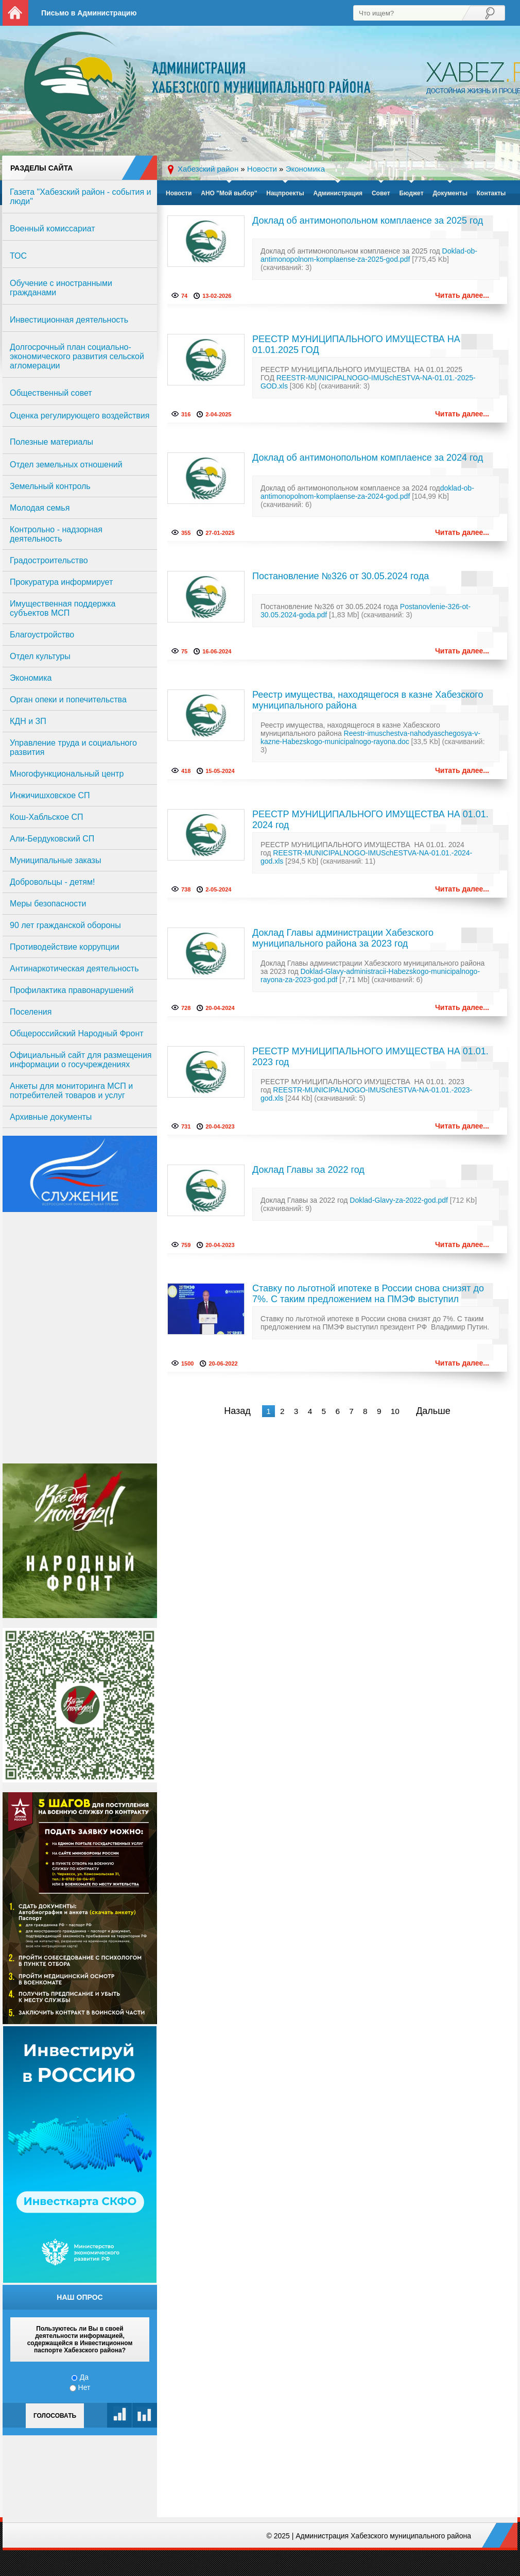  Describe the element at coordinates (308, 1170) in the screenshot. I see `Доклад Главы за 2022 год` at that location.